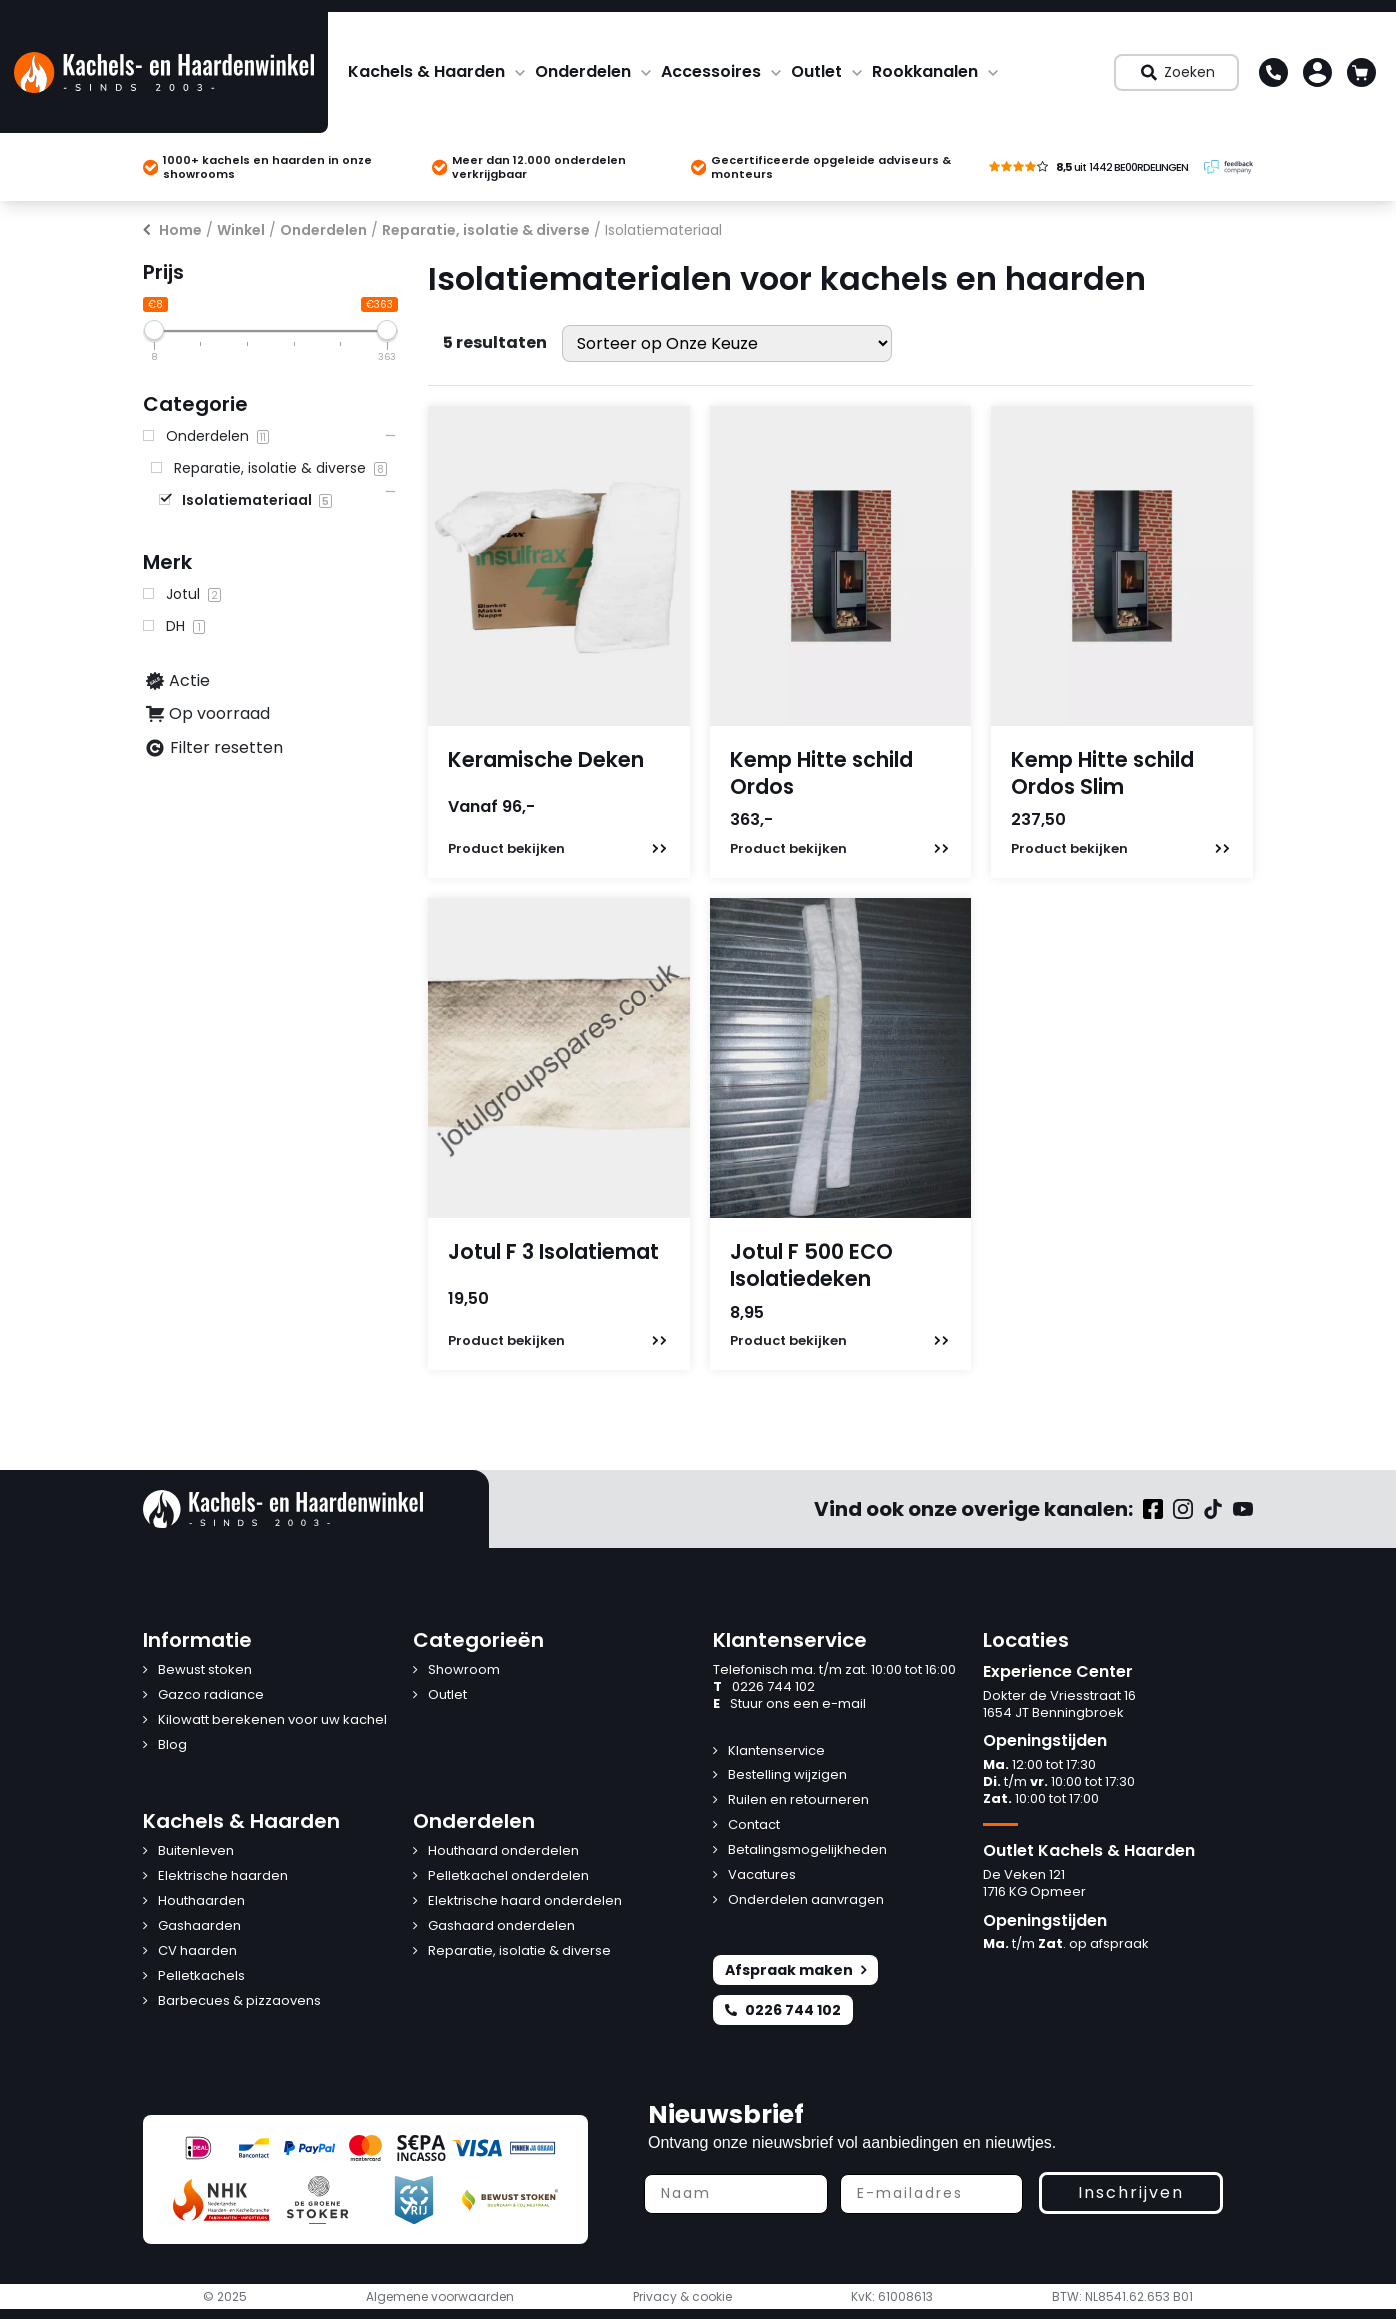 The width and height of the screenshot is (1396, 2319). I want to click on Pelletkachels, so click(201, 1976).